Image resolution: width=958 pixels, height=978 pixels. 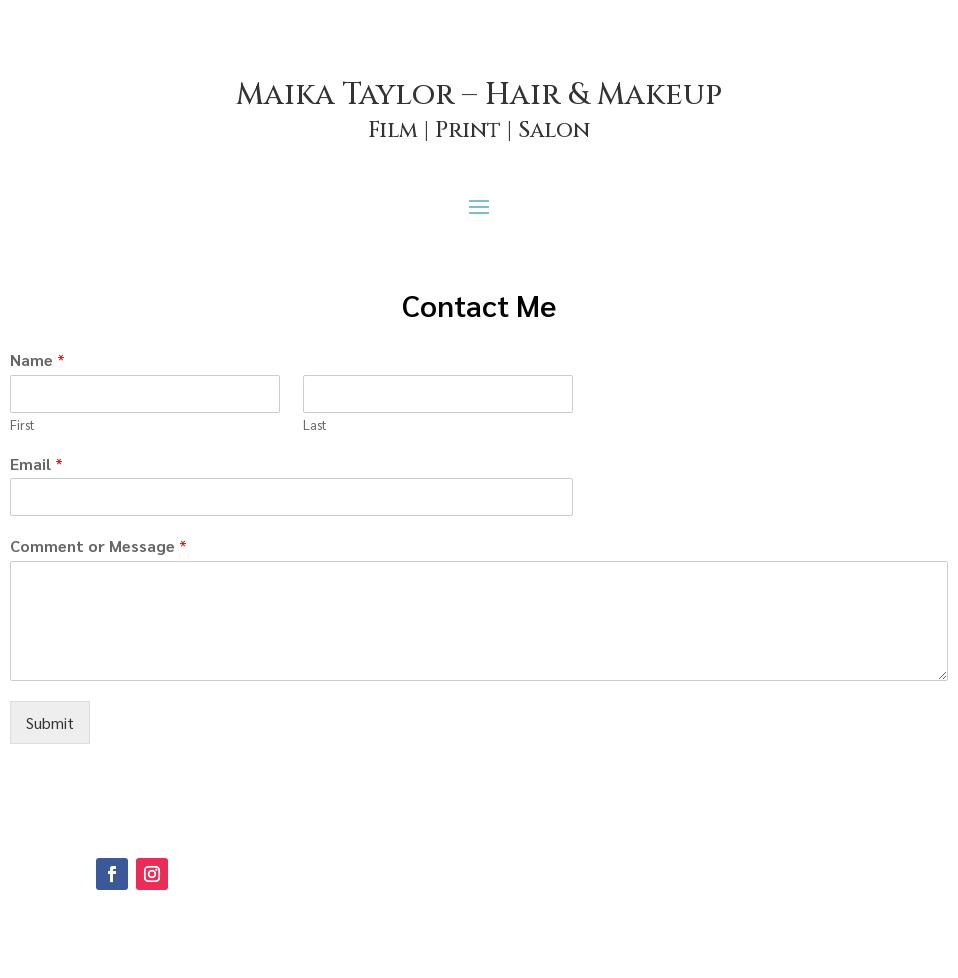 What do you see at coordinates (50, 722) in the screenshot?
I see `Submit` at bounding box center [50, 722].